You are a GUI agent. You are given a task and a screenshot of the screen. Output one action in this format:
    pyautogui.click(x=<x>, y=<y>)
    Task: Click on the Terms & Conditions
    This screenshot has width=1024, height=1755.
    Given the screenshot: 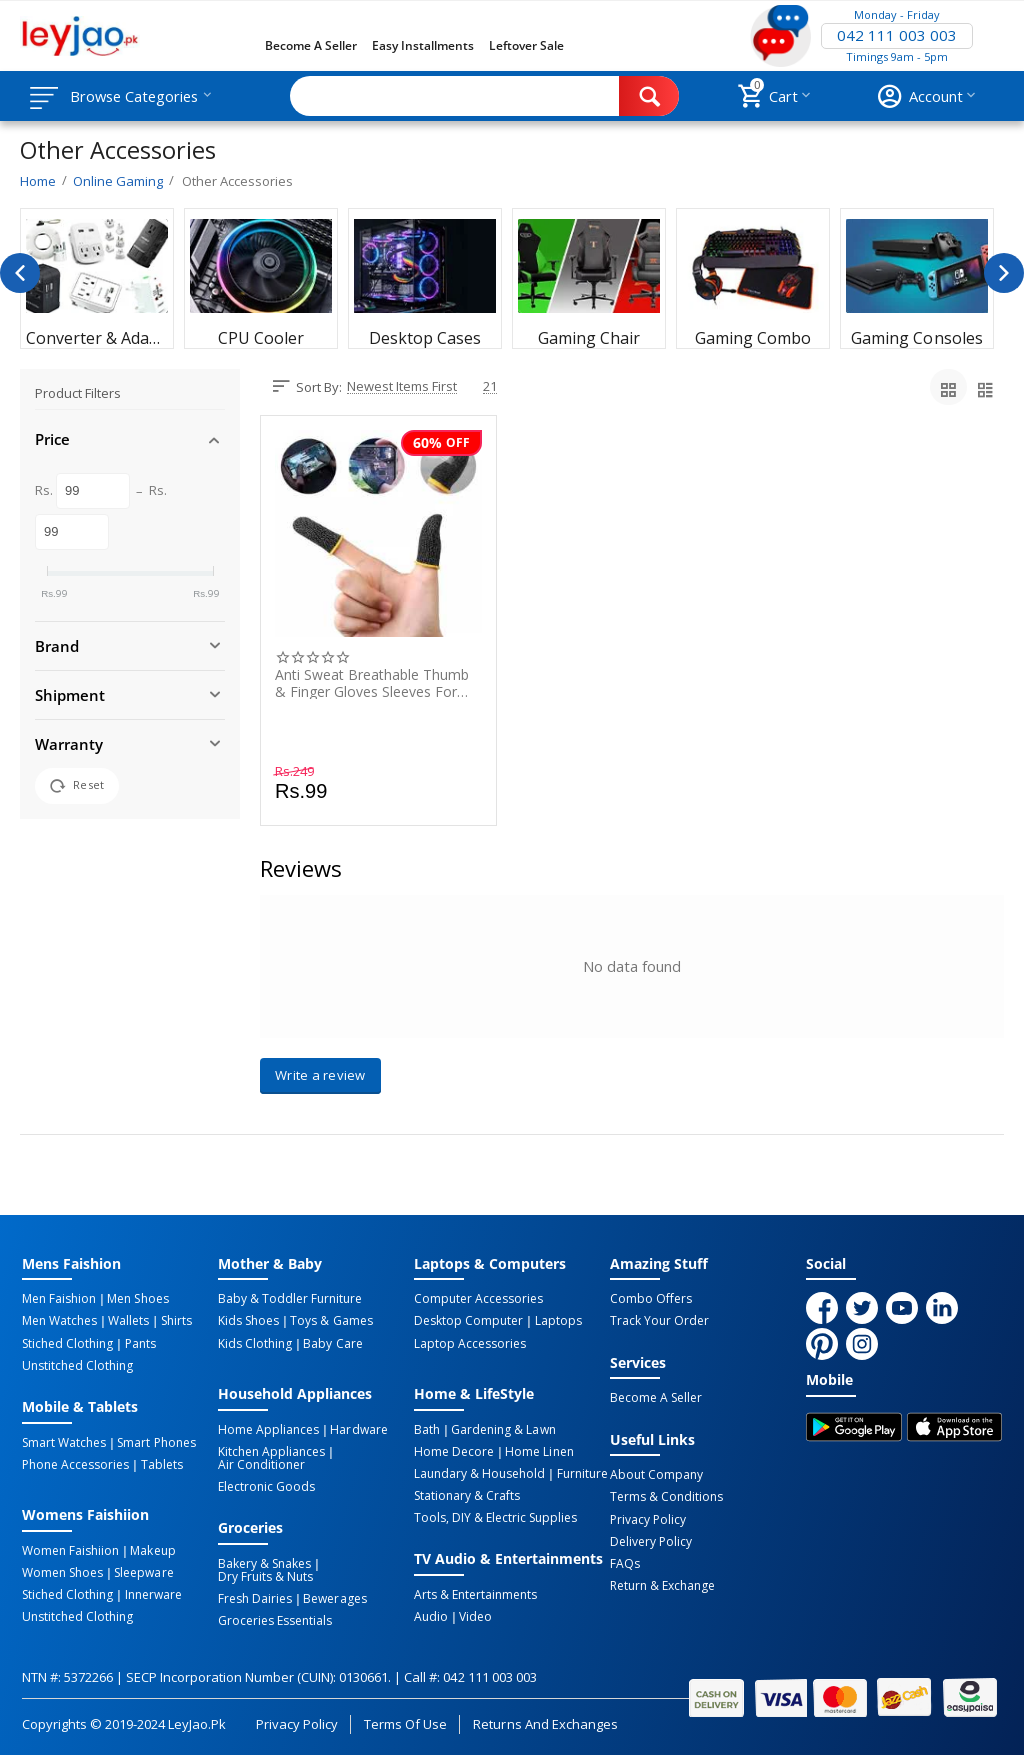 What is the action you would take?
    pyautogui.click(x=666, y=1497)
    